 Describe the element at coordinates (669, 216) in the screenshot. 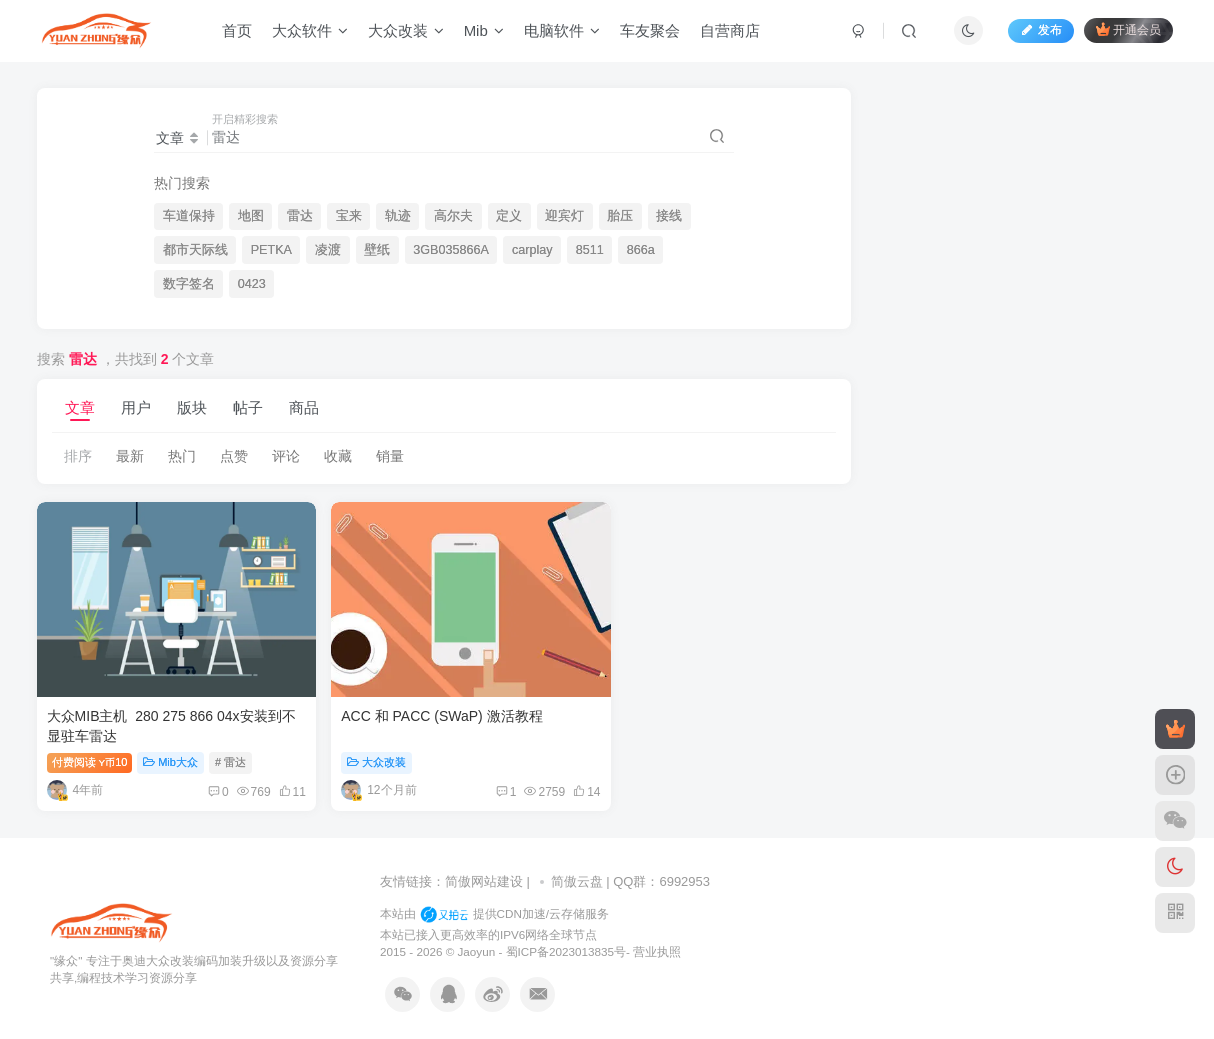

I see `接线` at that location.